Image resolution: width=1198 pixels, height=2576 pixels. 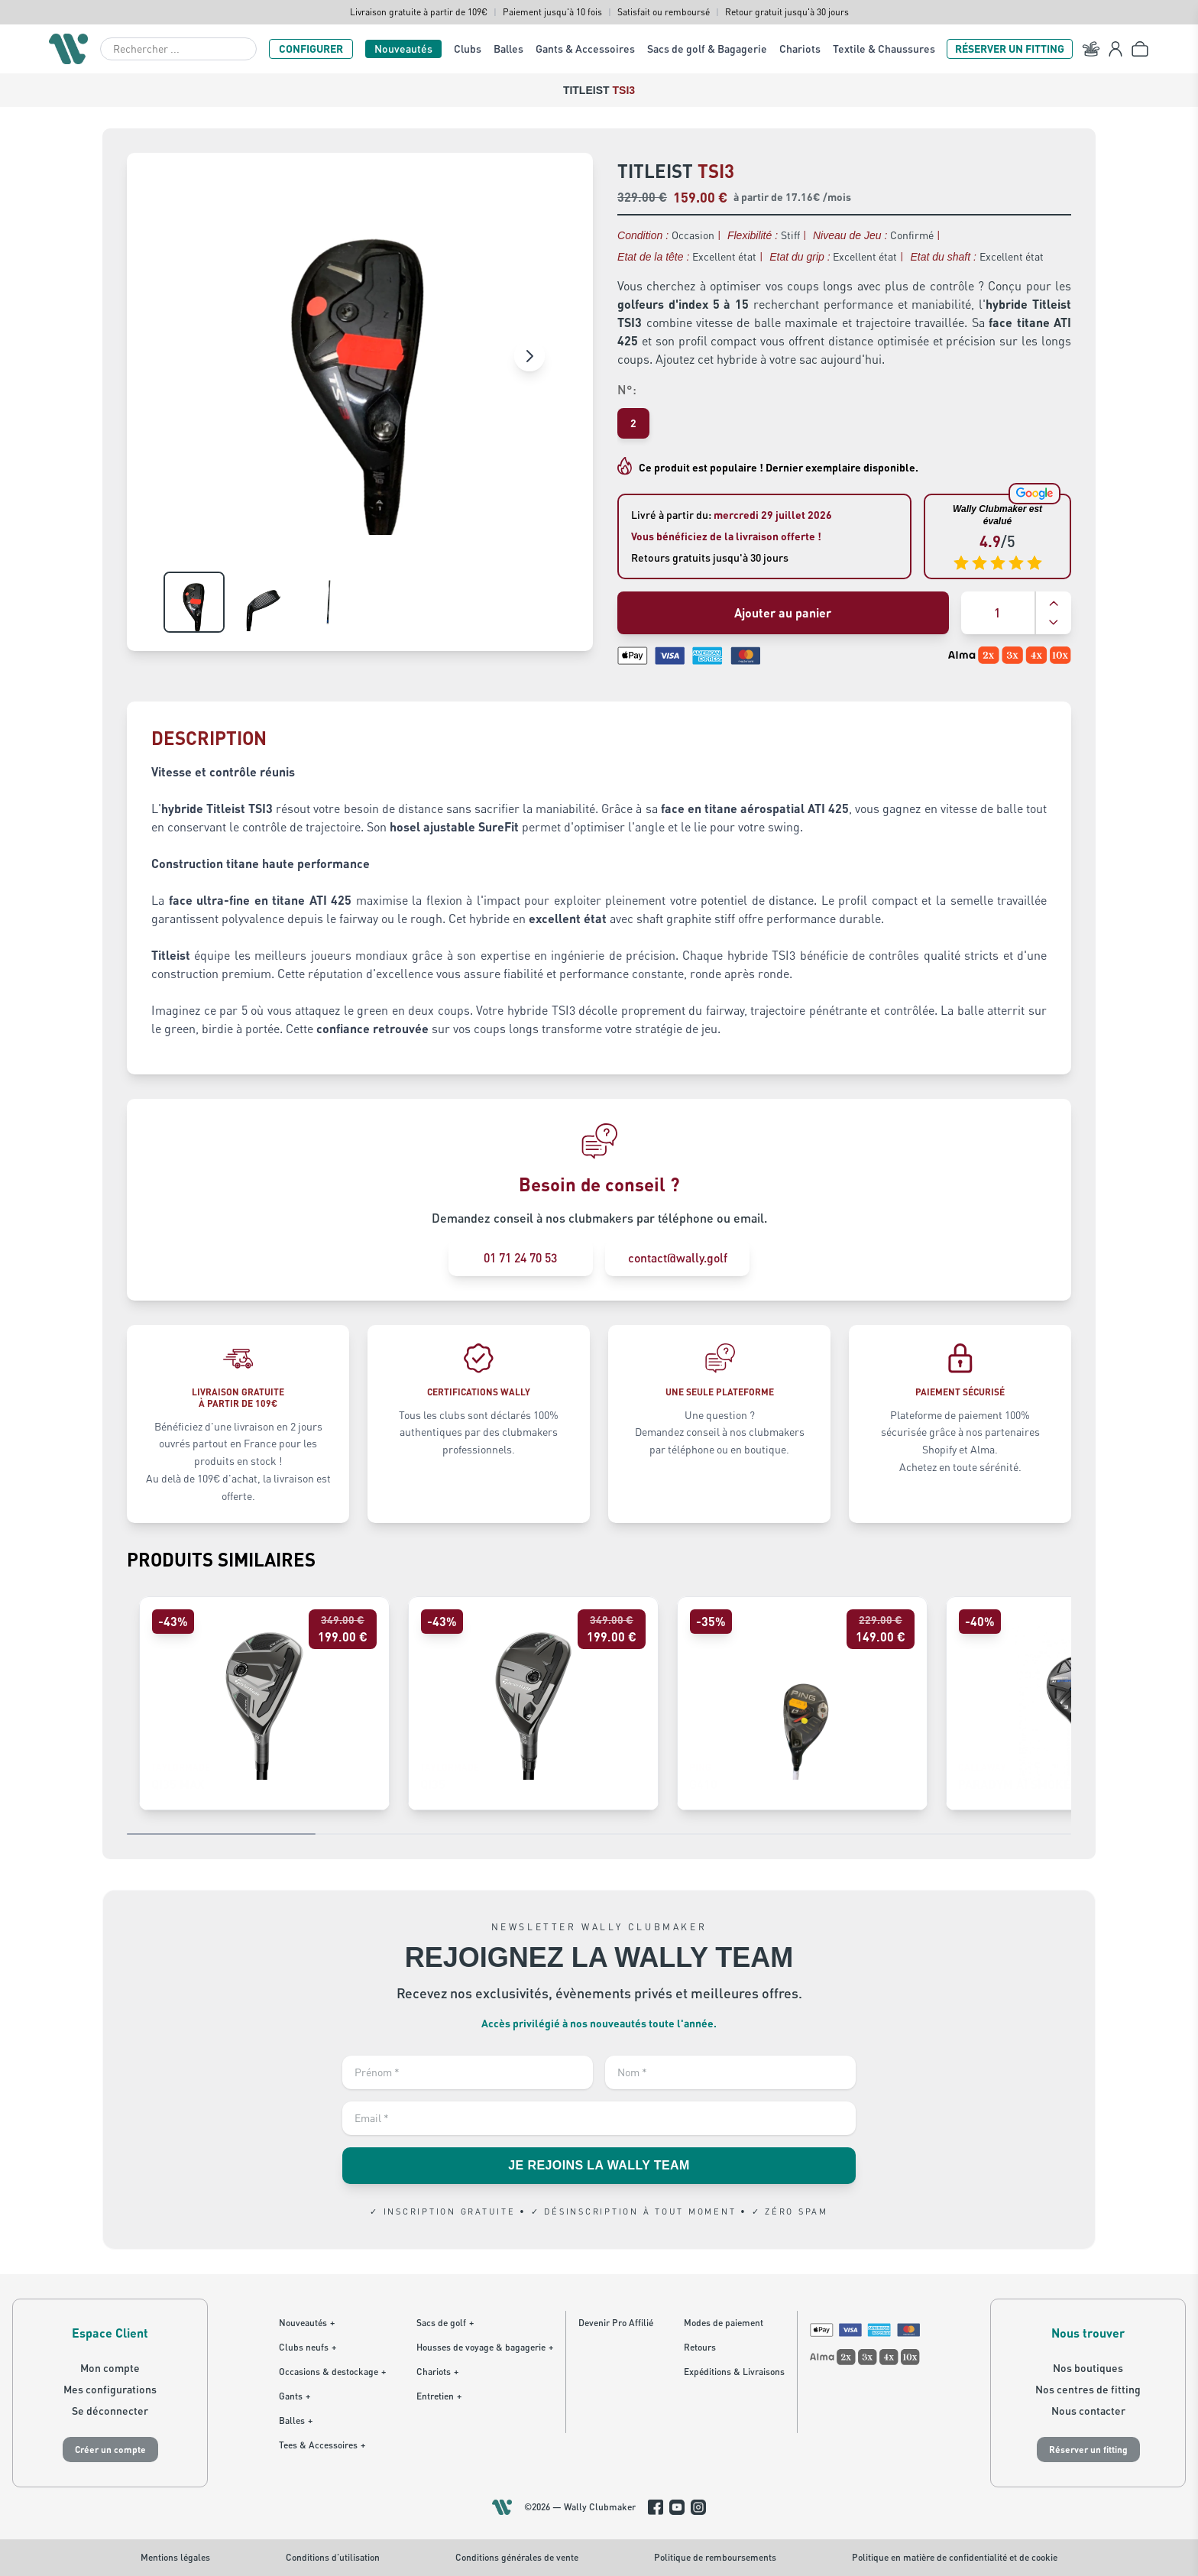 I want to click on Nouveautés, so click(x=403, y=48).